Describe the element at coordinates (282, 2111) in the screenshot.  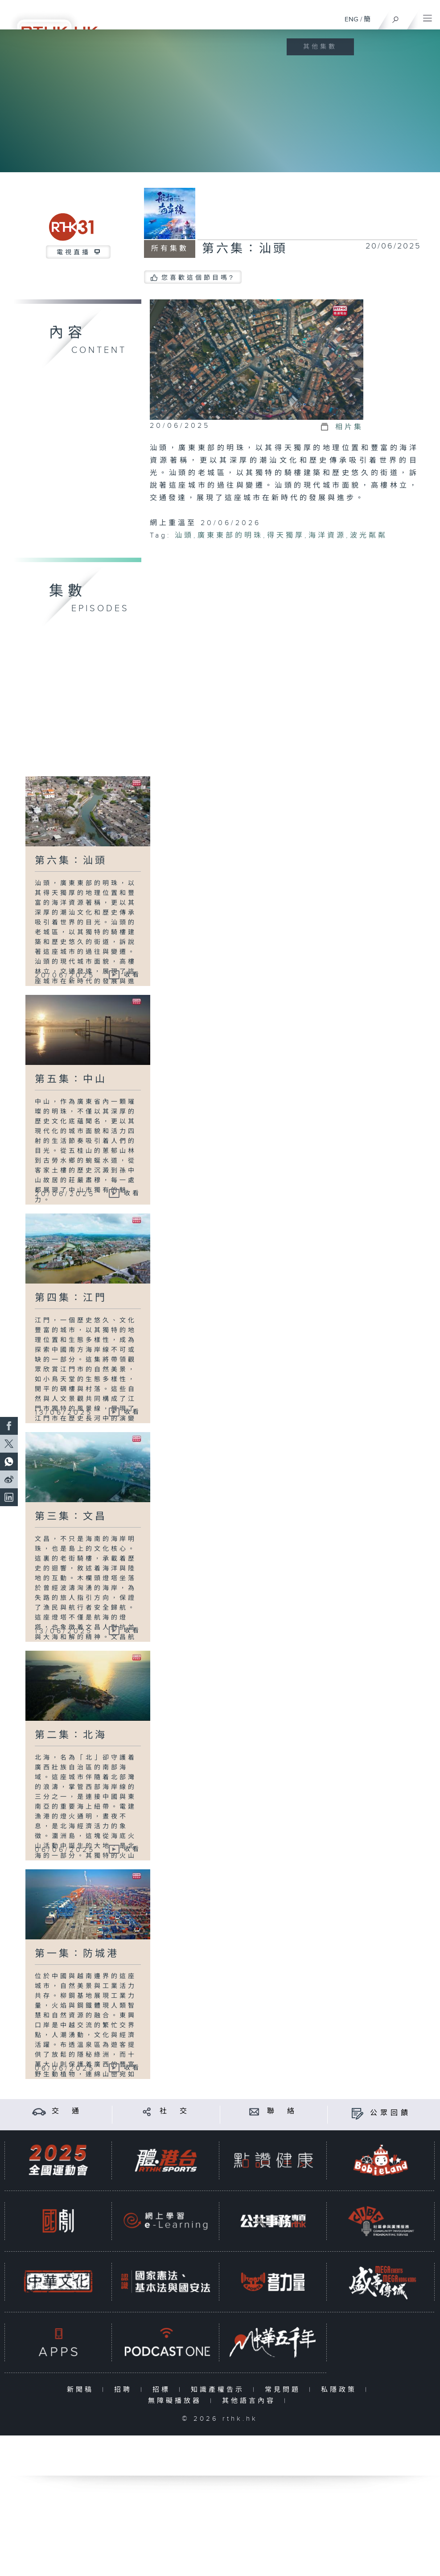
I see `聯 絡` at that location.